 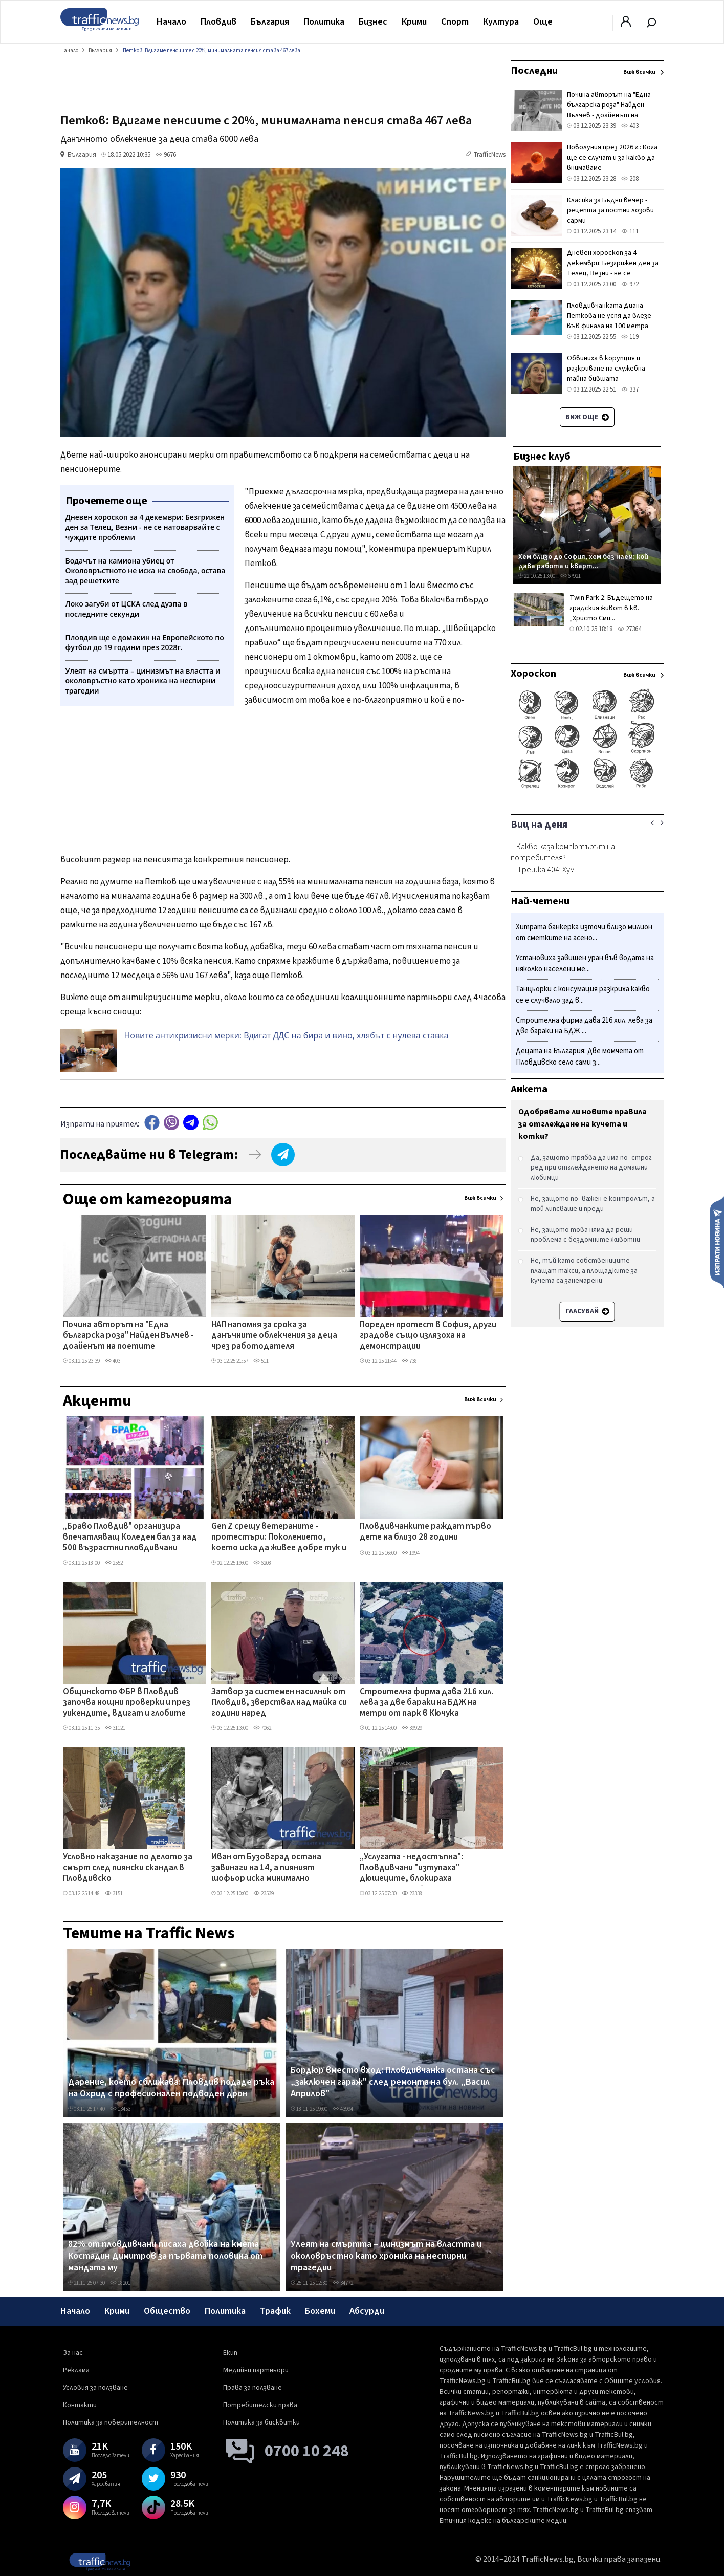 What do you see at coordinates (80, 2405) in the screenshot?
I see `Контакти` at bounding box center [80, 2405].